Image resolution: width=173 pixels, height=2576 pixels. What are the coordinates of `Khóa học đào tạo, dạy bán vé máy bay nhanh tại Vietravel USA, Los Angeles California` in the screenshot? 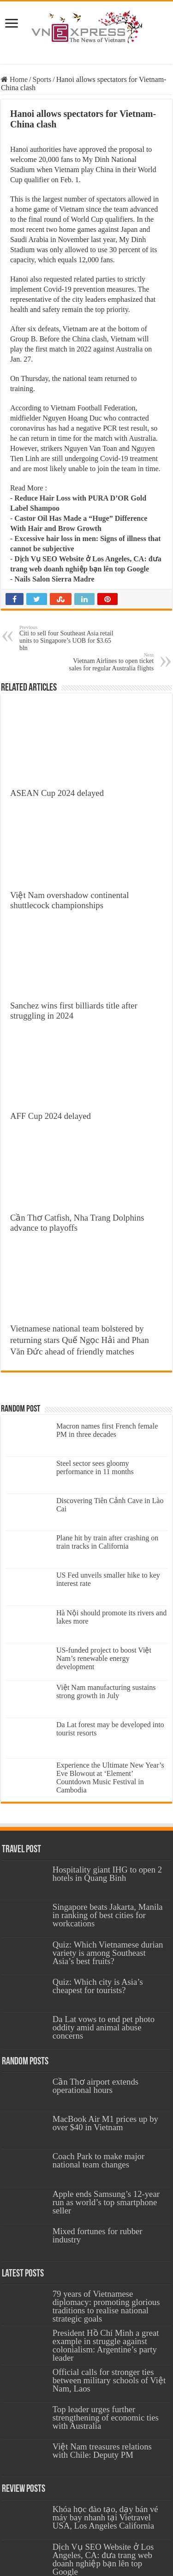 It's located at (105, 2517).